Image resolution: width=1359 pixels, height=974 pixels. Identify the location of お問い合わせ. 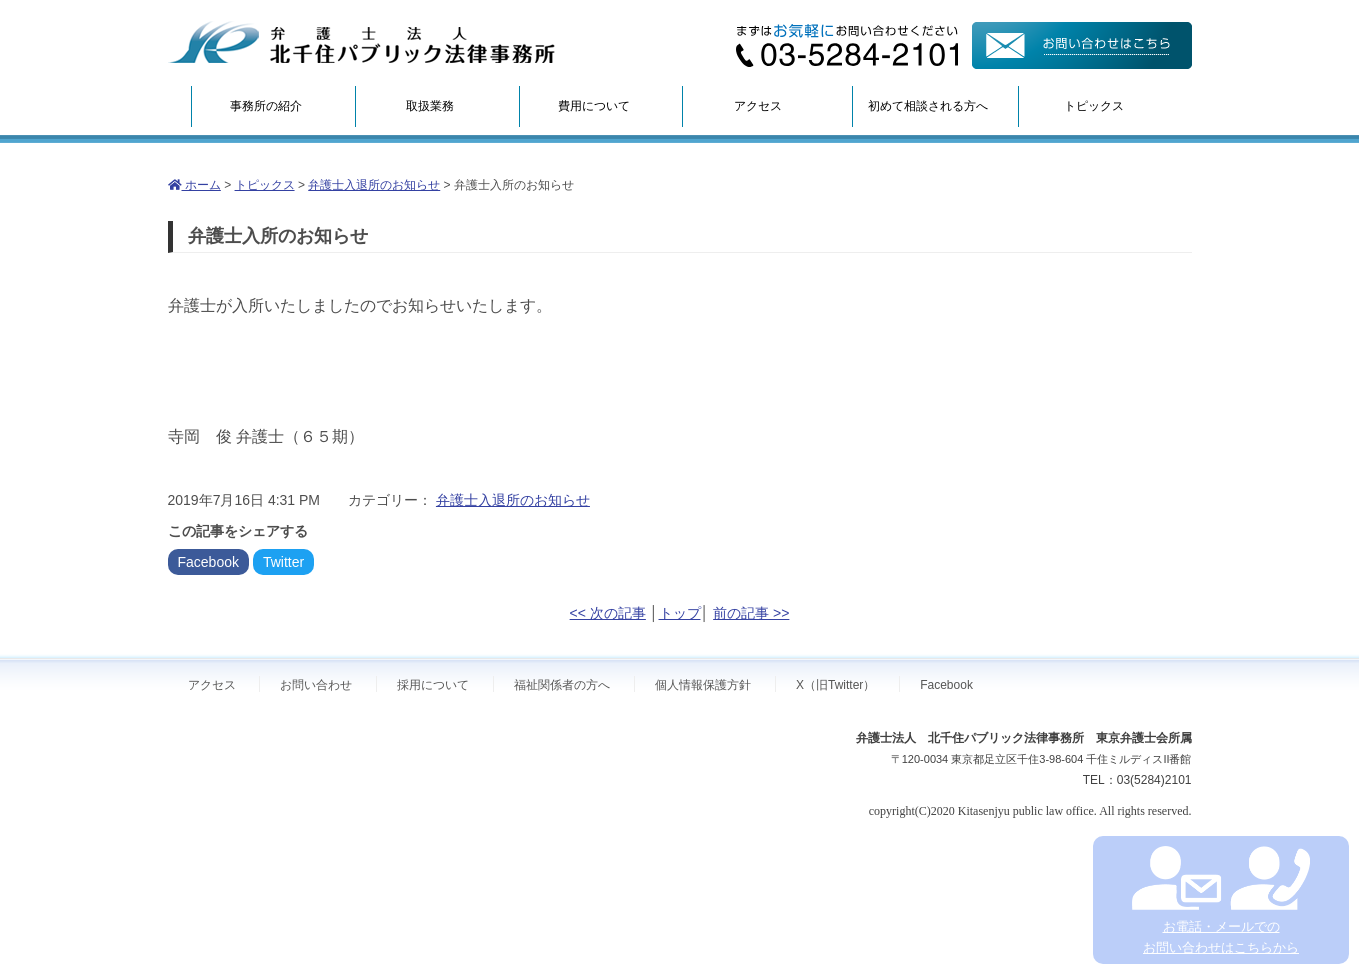
(316, 685).